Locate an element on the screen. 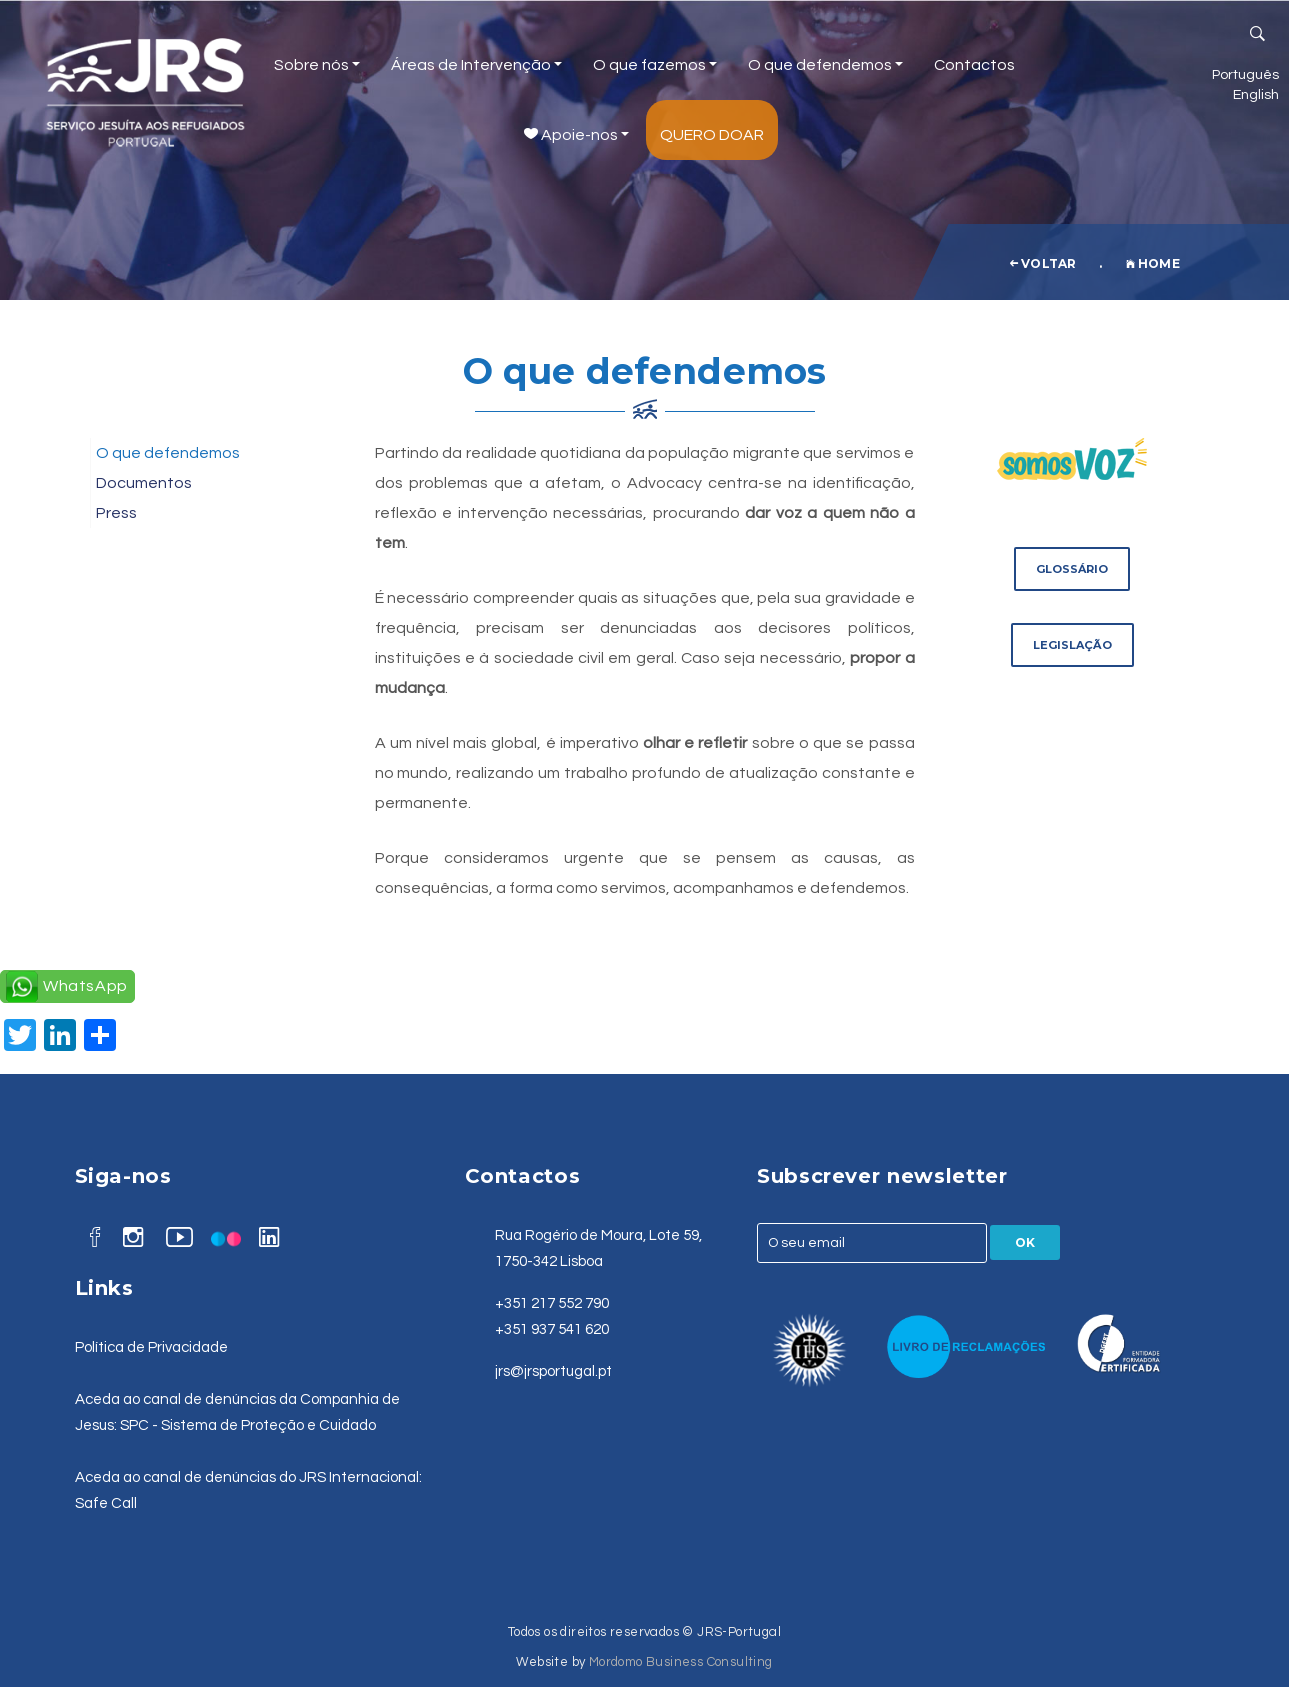 The width and height of the screenshot is (1289, 1687). jrs@jrsportugal.pt is located at coordinates (553, 1371).